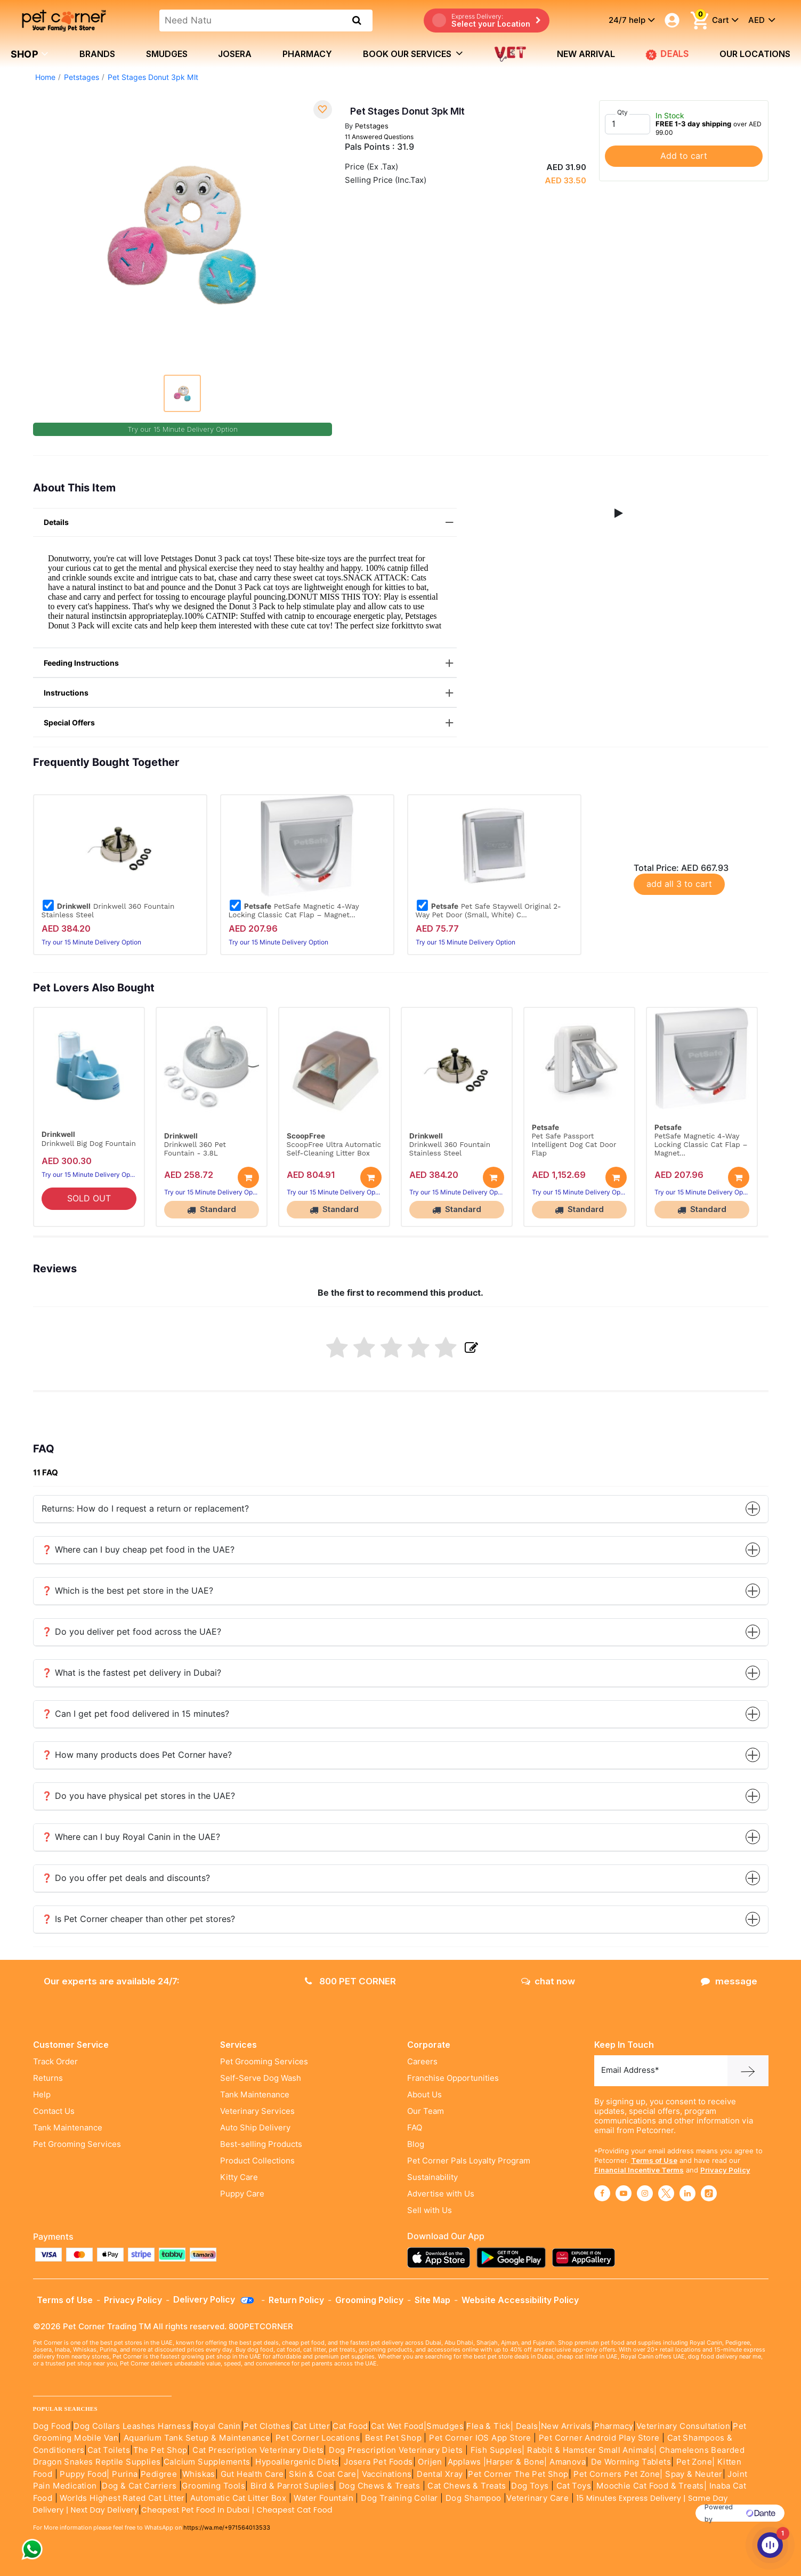 This screenshot has width=801, height=2576. Describe the element at coordinates (514, 2257) in the screenshot. I see `[Read more about playstore]` at that location.